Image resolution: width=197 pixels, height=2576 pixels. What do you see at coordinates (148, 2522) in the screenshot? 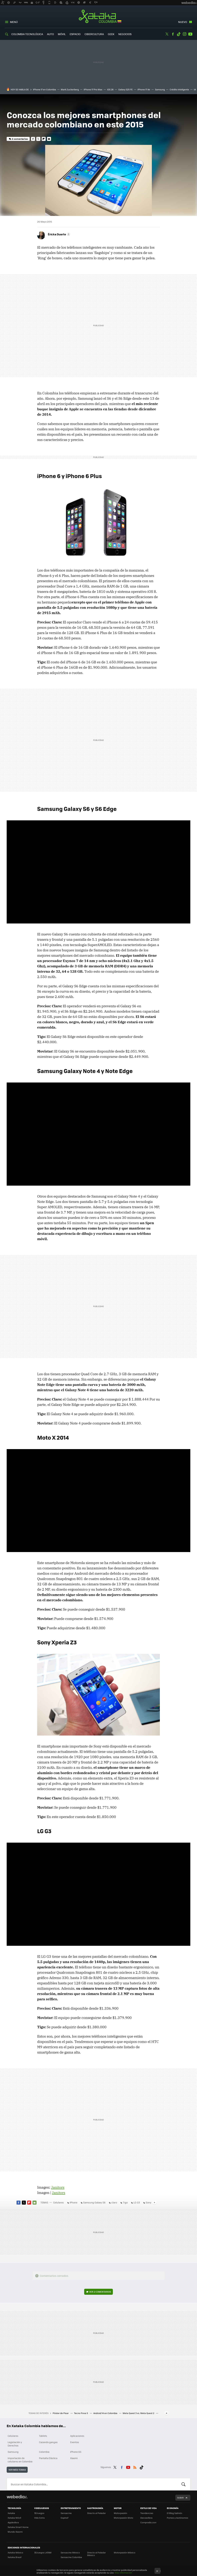
I see `Compradiccion` at bounding box center [148, 2522].